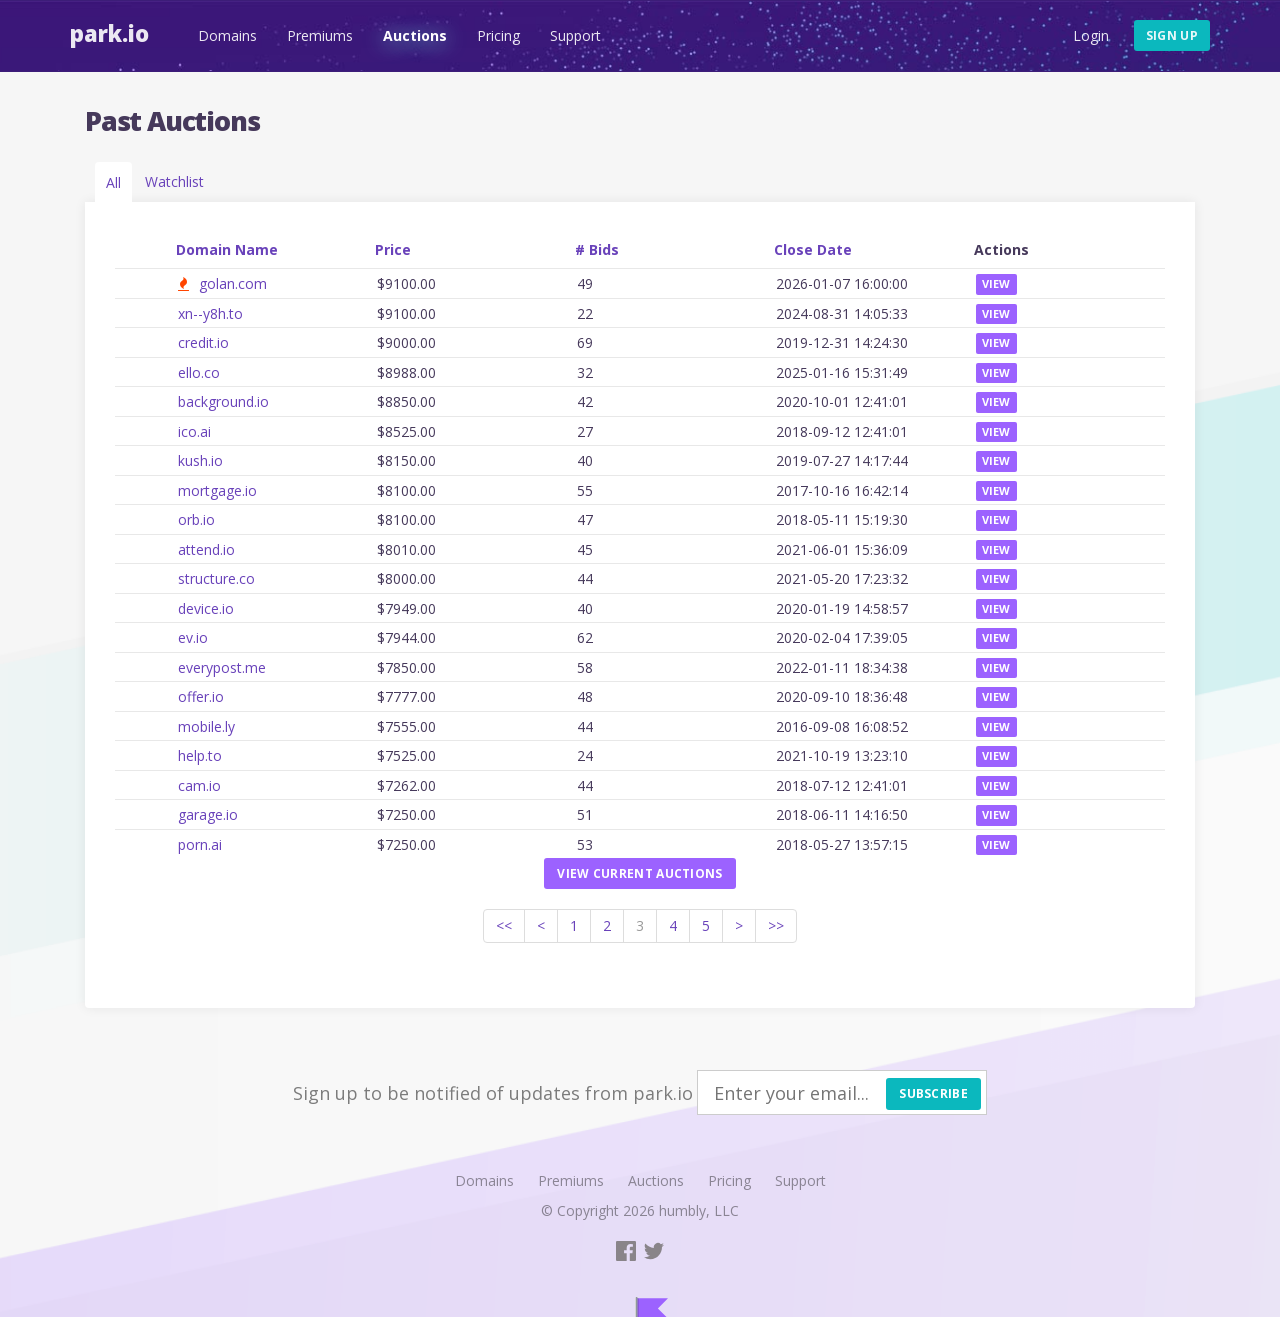 The height and width of the screenshot is (1317, 1280). Describe the element at coordinates (199, 785) in the screenshot. I see `cam.io` at that location.